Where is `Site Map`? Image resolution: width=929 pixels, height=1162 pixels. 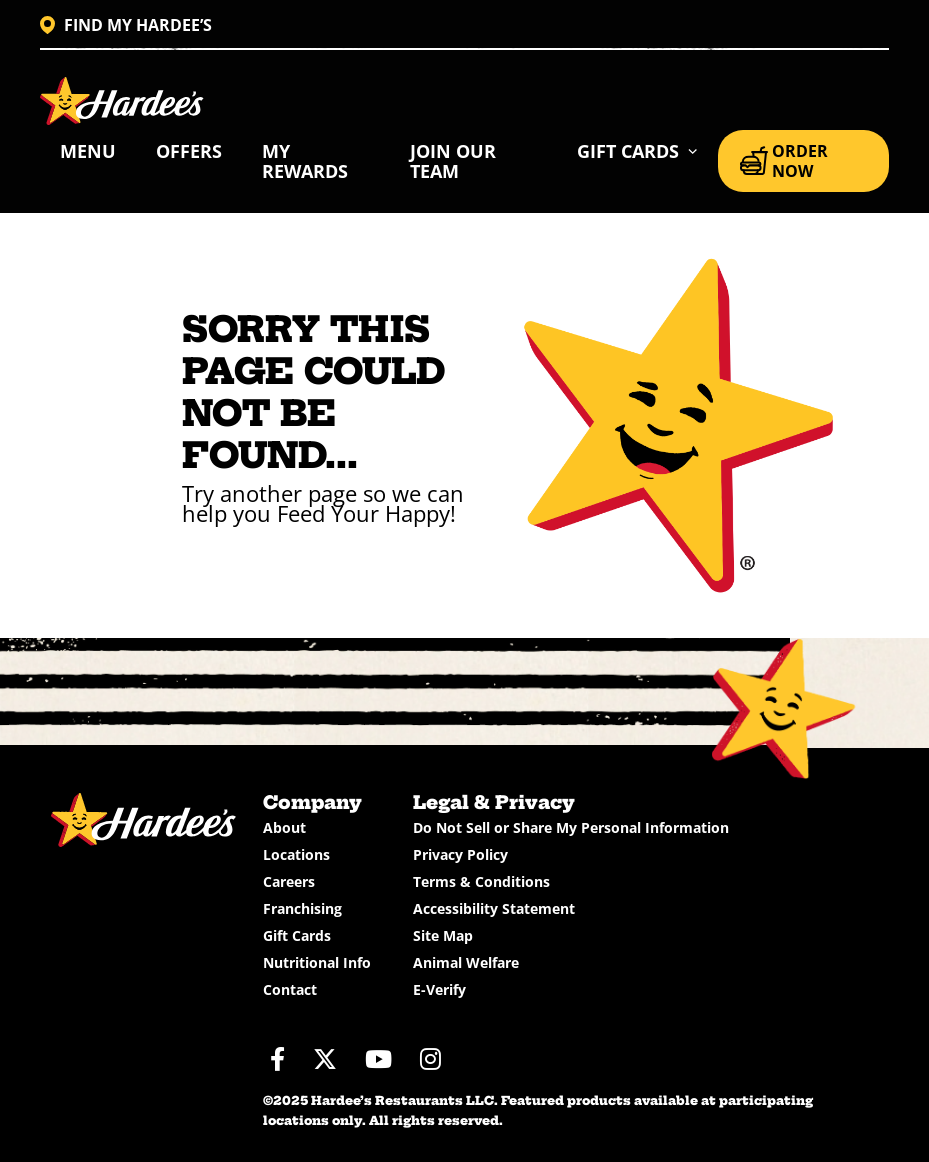 Site Map is located at coordinates (443, 935).